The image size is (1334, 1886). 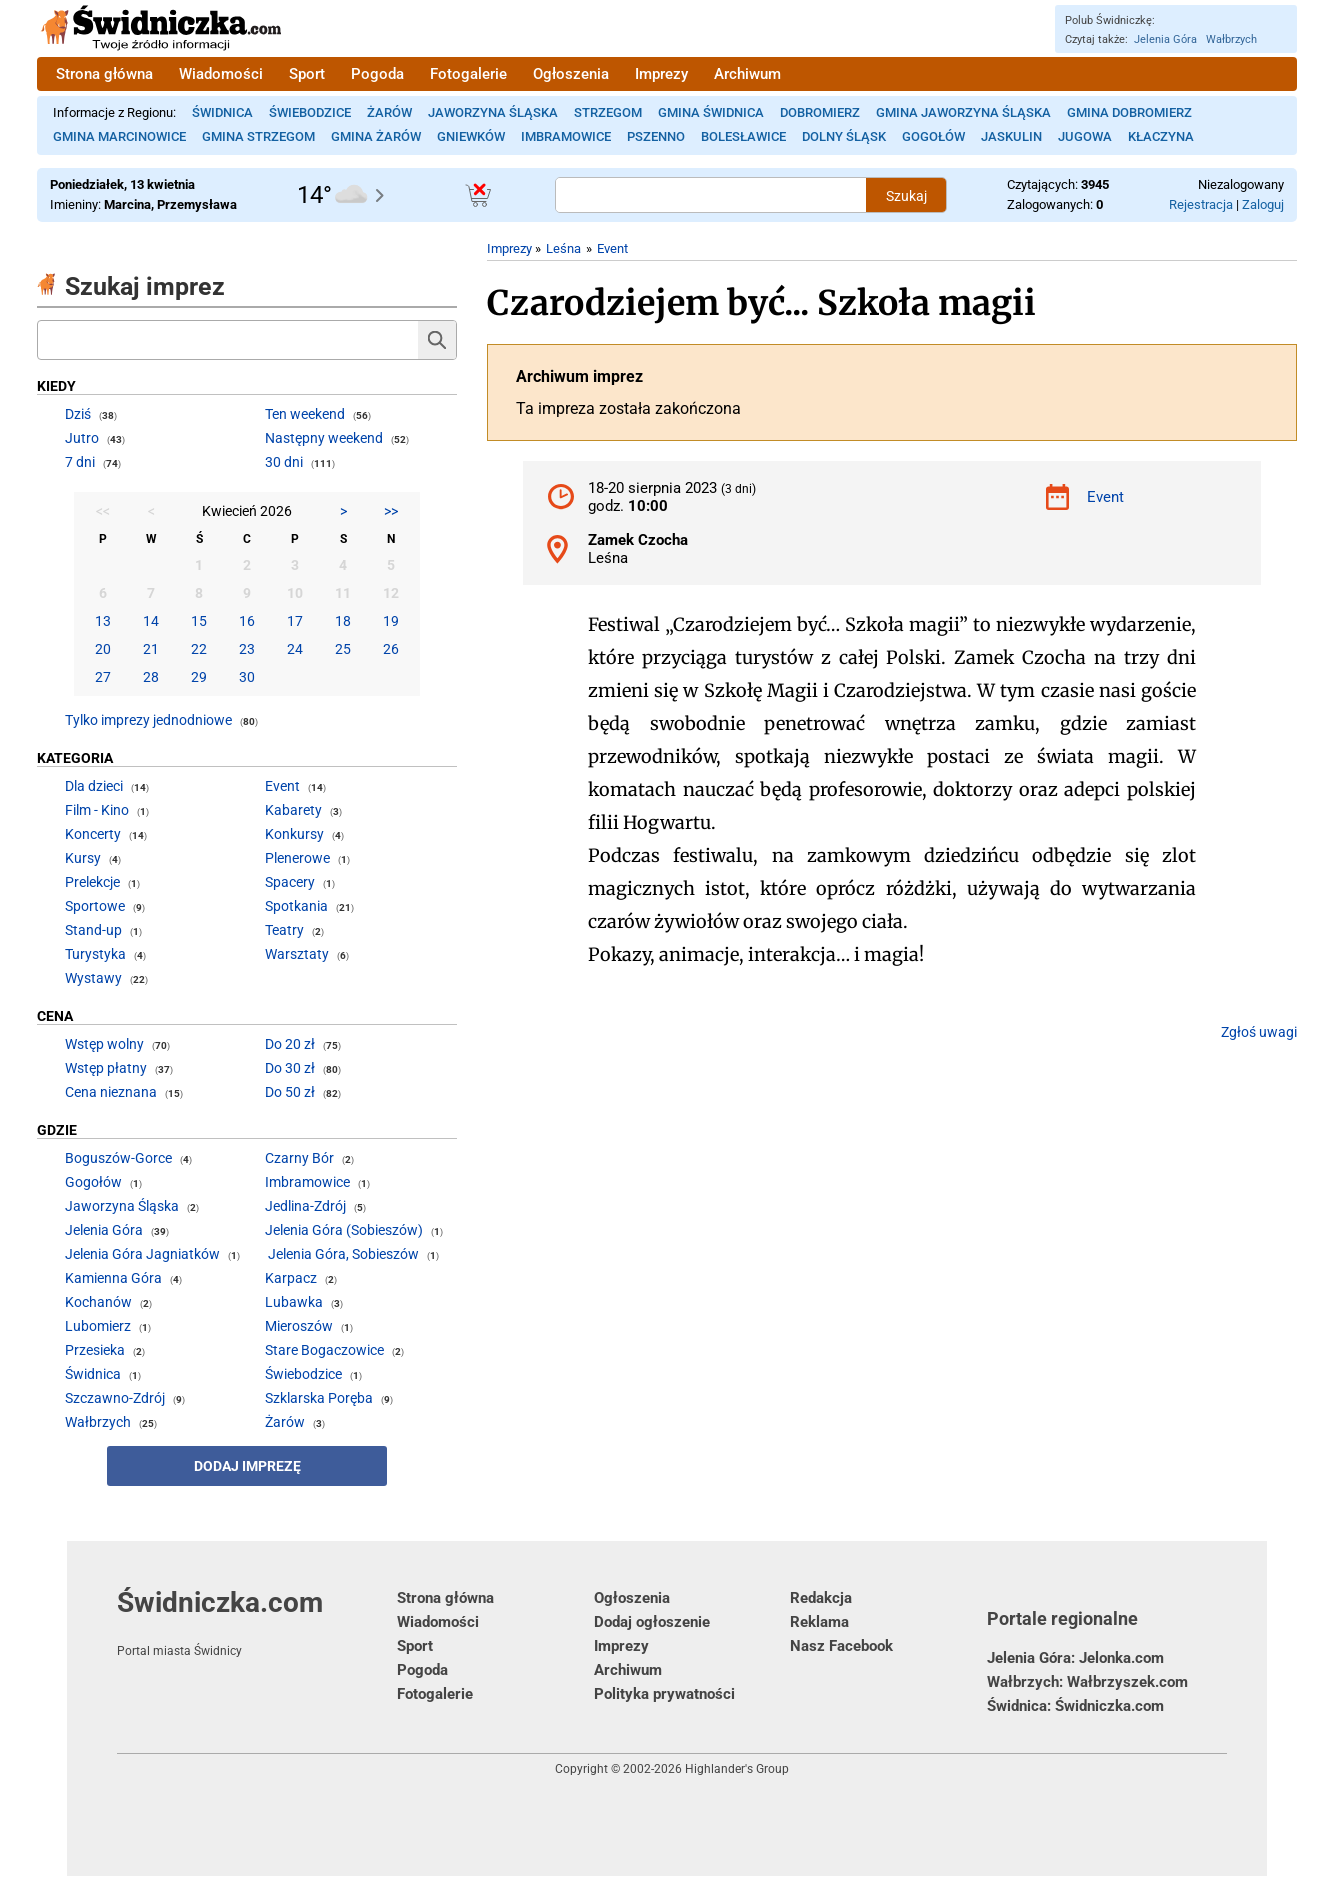 I want to click on Gmina Jaworzyna Śląska, so click(x=963, y=112).